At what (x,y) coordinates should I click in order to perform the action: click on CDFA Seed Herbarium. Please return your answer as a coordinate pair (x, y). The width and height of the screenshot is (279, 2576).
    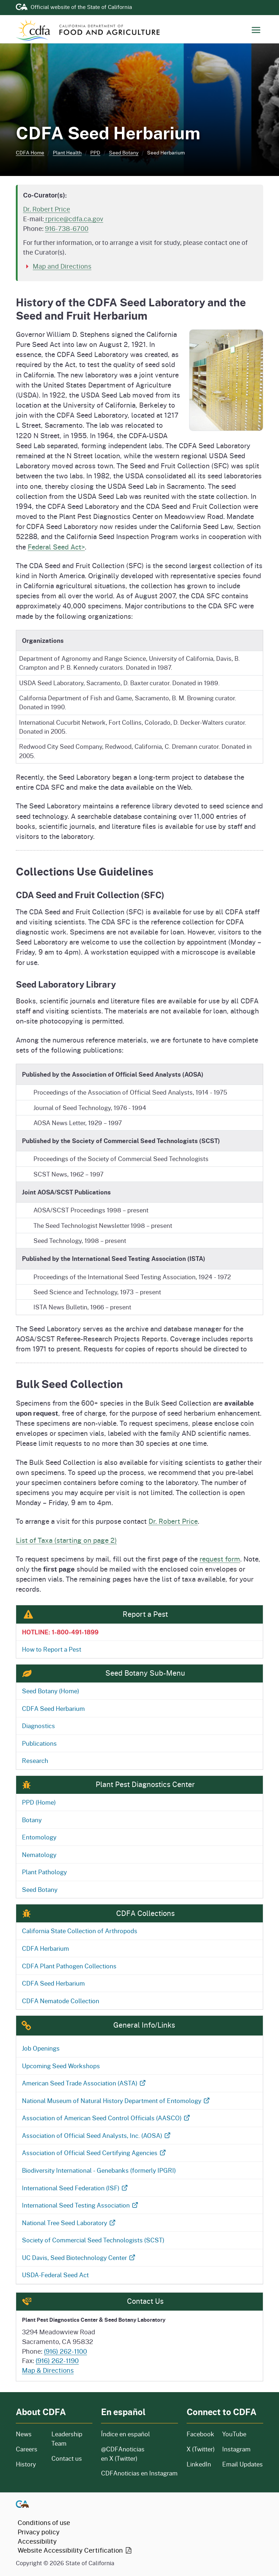
    Looking at the image, I should click on (53, 1708).